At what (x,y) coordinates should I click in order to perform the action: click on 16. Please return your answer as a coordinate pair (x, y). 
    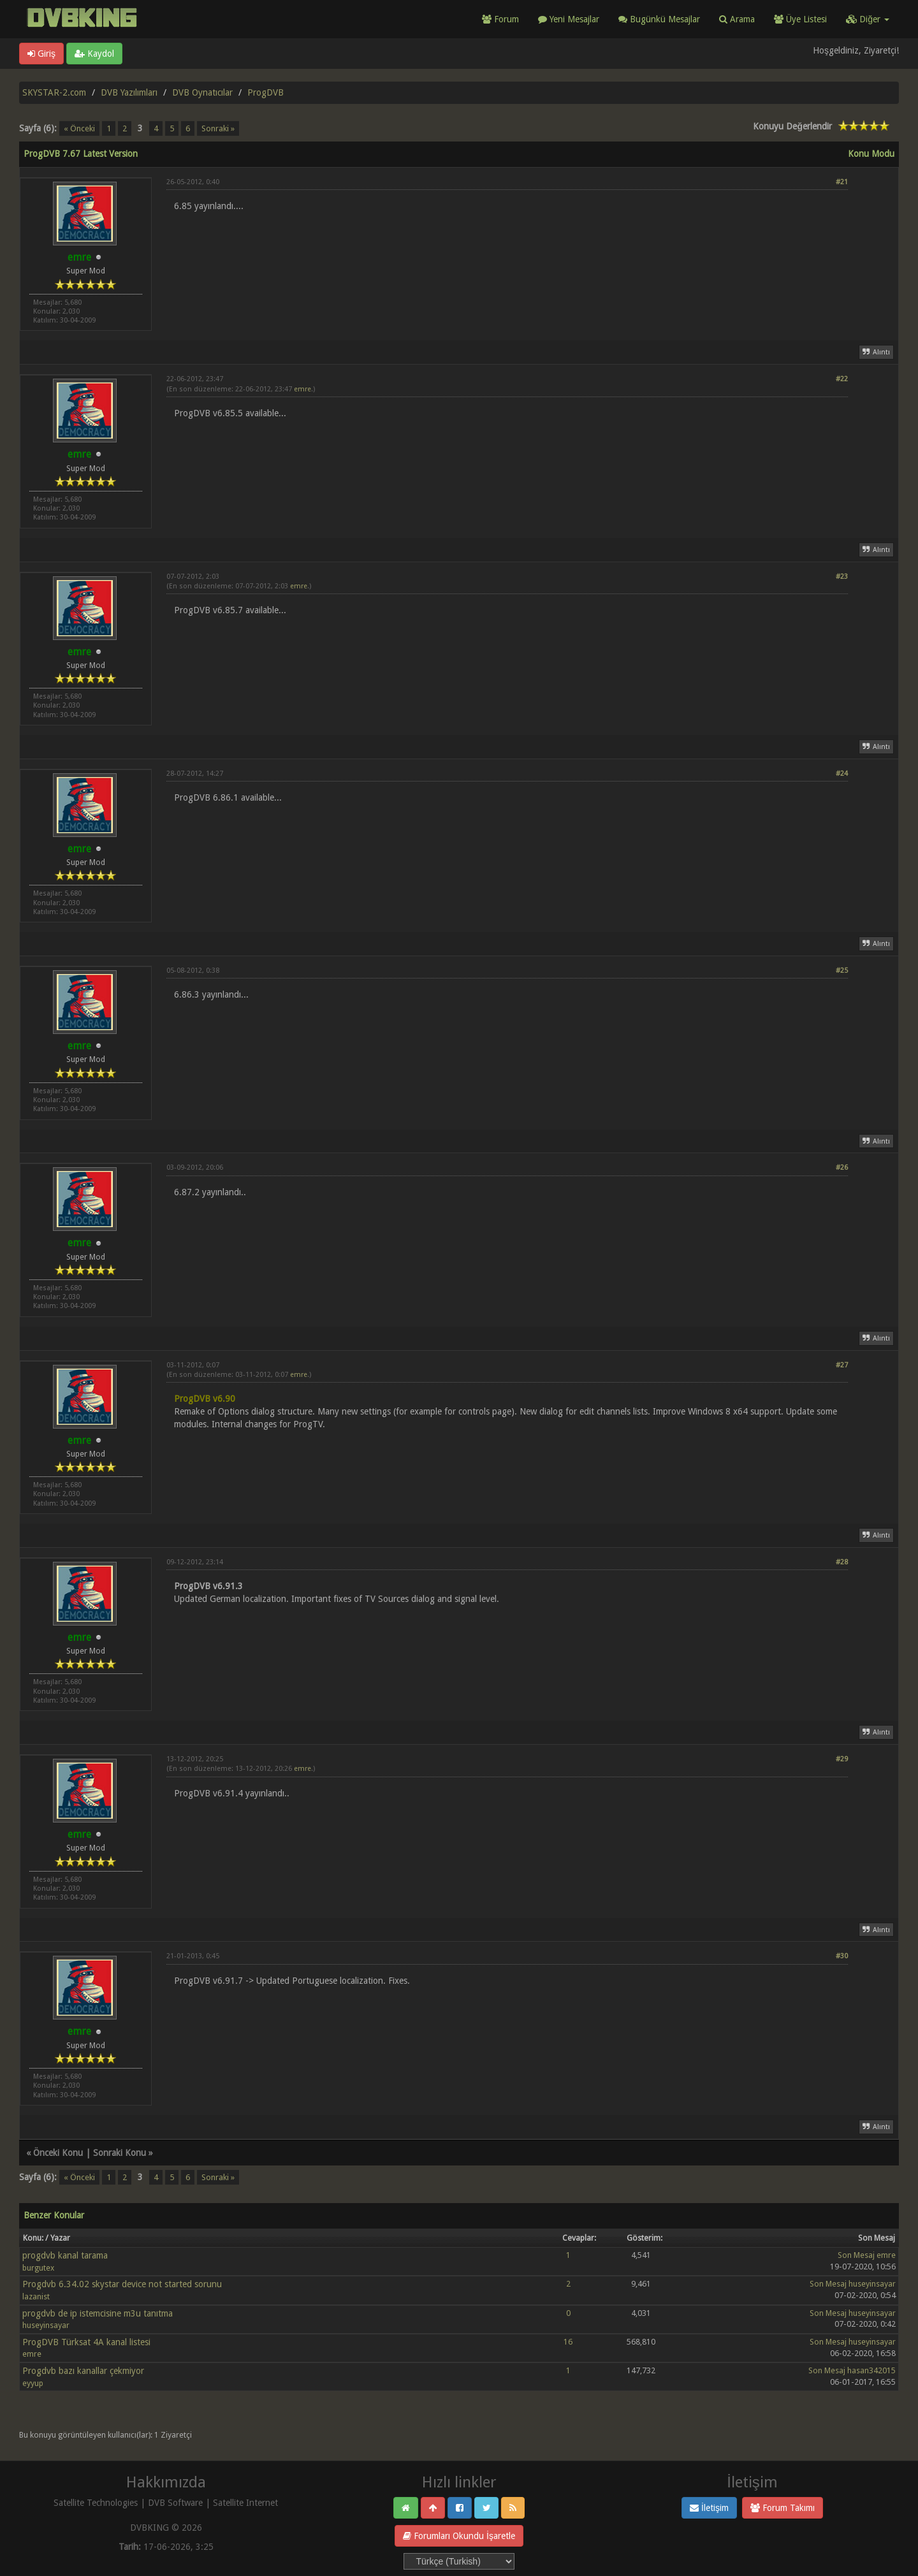
    Looking at the image, I should click on (568, 2342).